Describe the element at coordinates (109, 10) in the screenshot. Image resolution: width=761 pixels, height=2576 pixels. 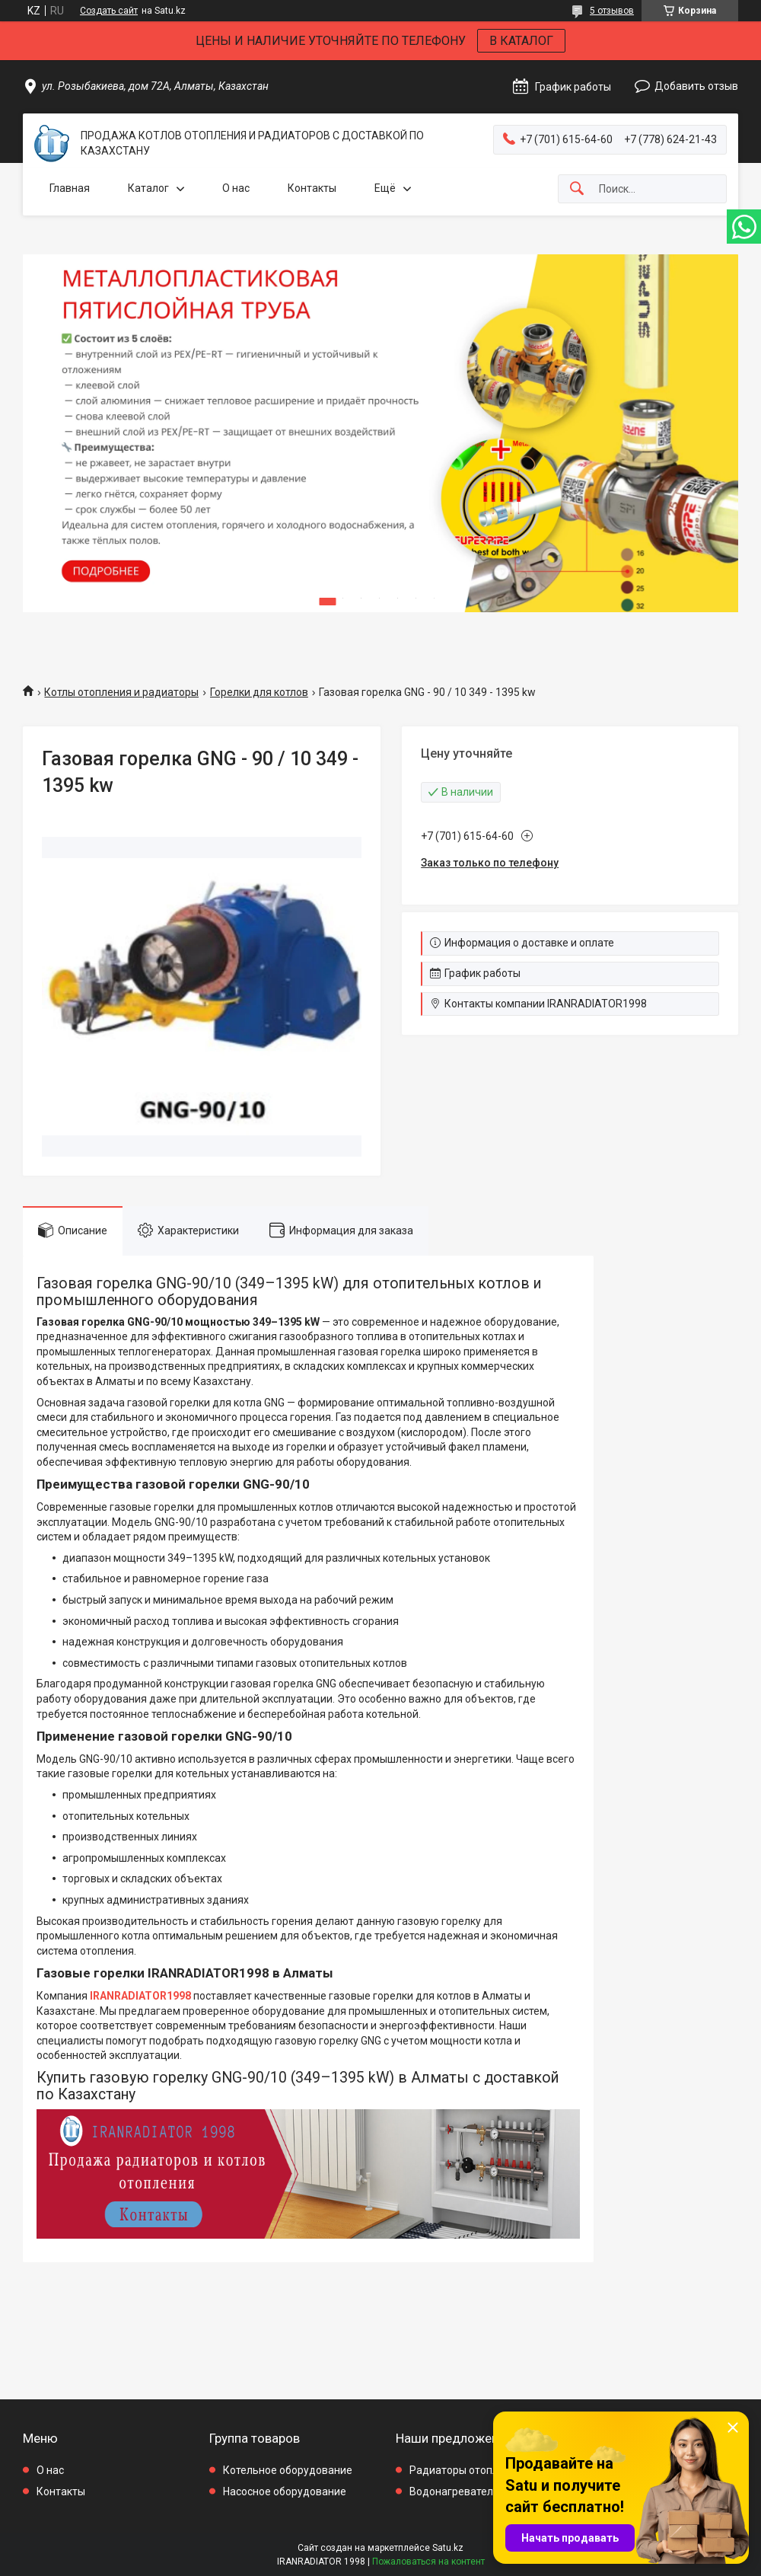
I see `Создать сайт` at that location.